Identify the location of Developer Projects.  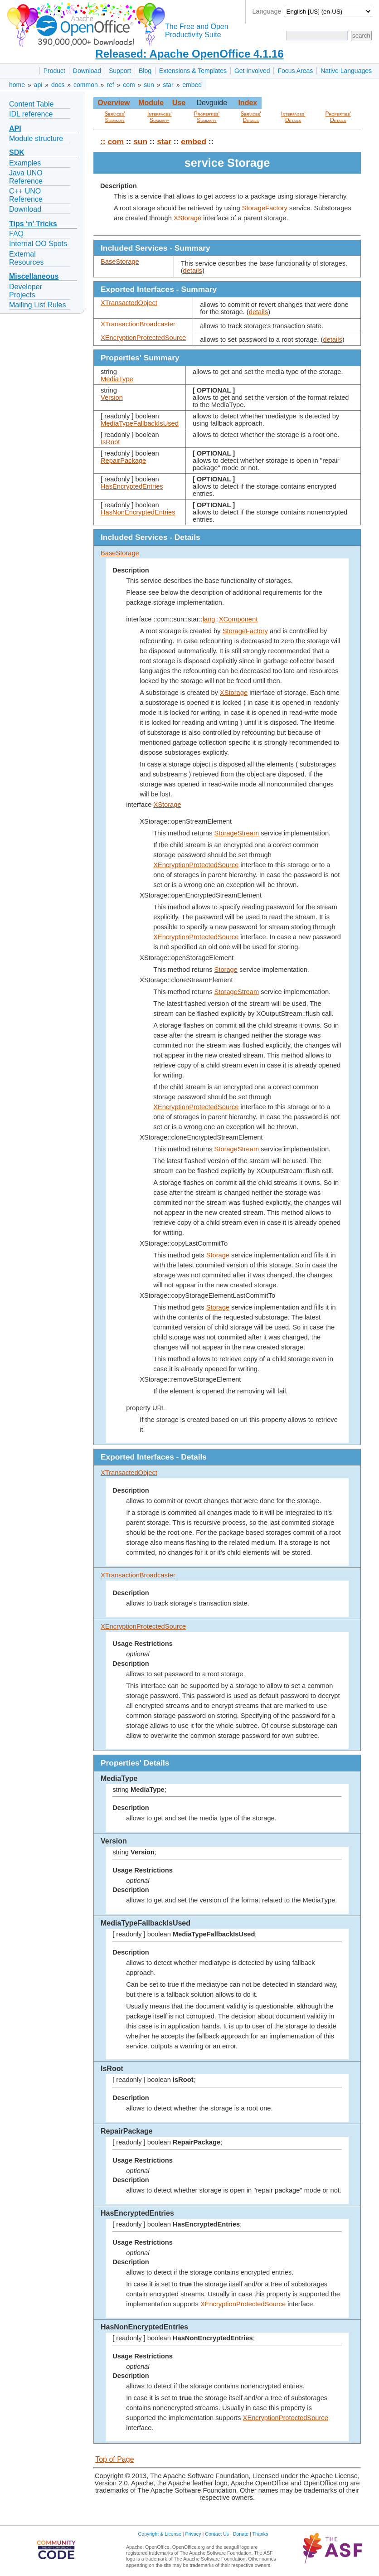
(25, 291).